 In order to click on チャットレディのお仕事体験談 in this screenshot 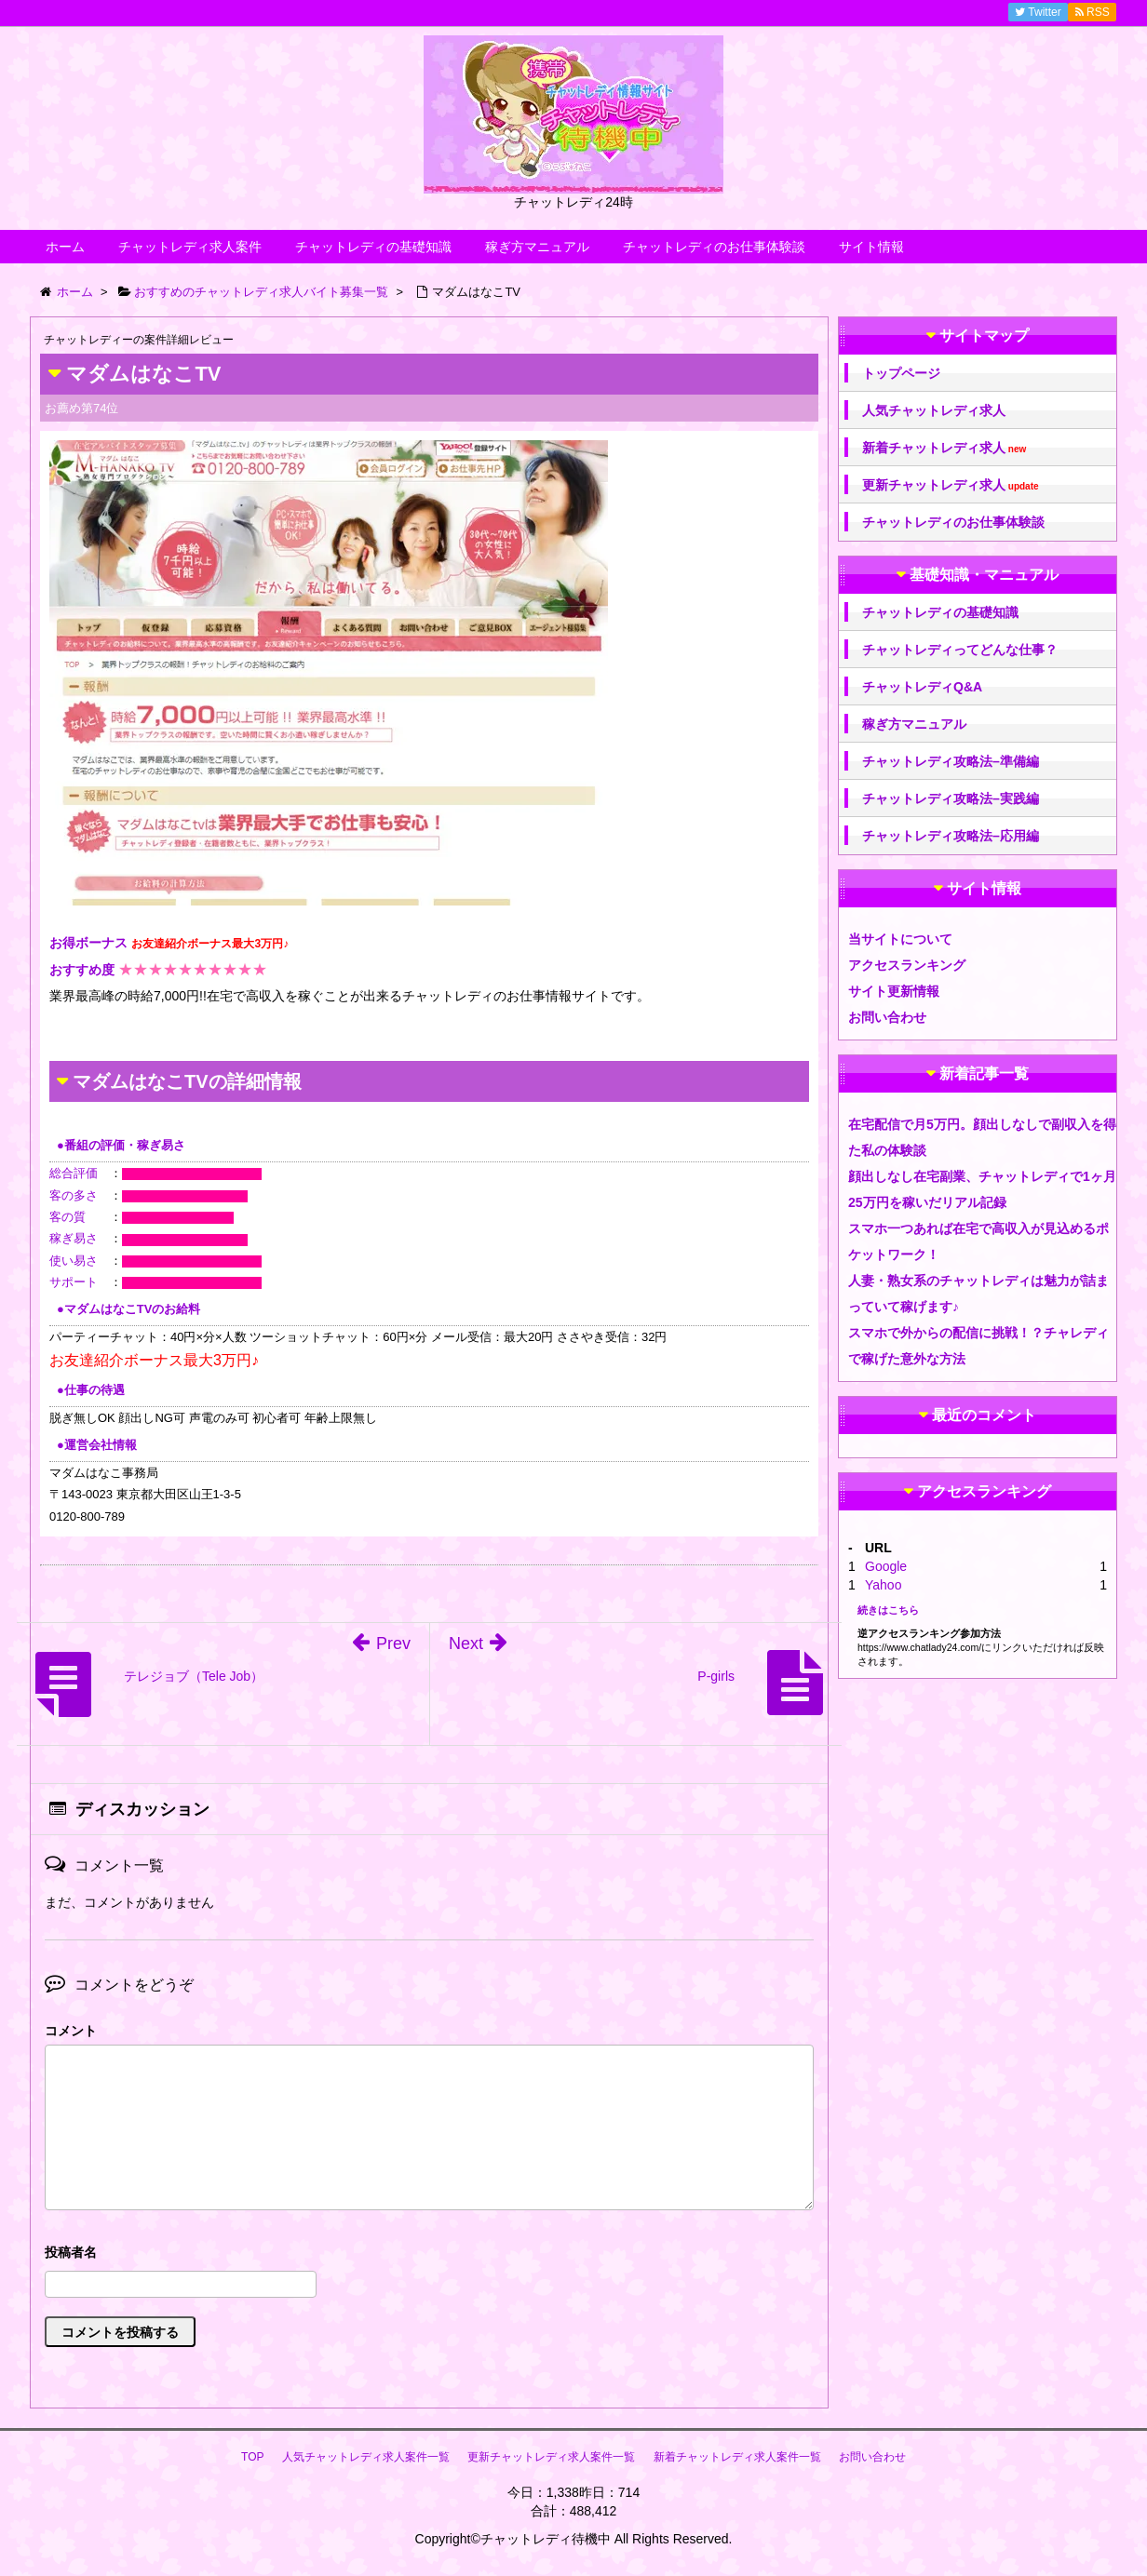, I will do `click(714, 246)`.